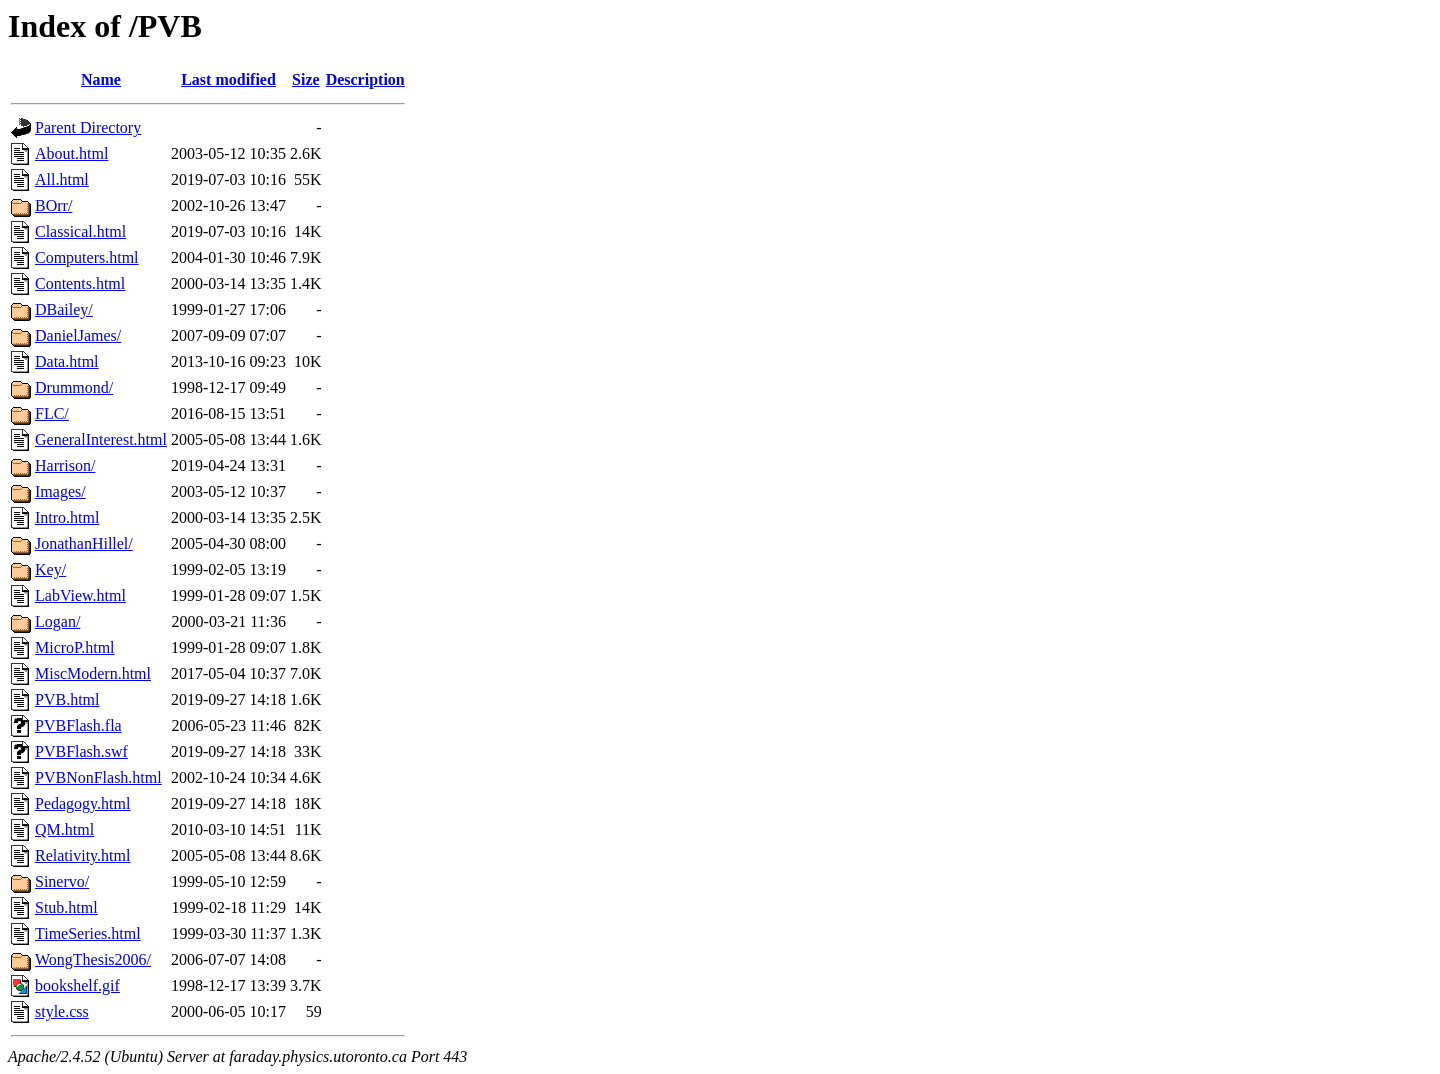 This screenshot has width=1440, height=1074. What do you see at coordinates (62, 881) in the screenshot?
I see `Sinervo/` at bounding box center [62, 881].